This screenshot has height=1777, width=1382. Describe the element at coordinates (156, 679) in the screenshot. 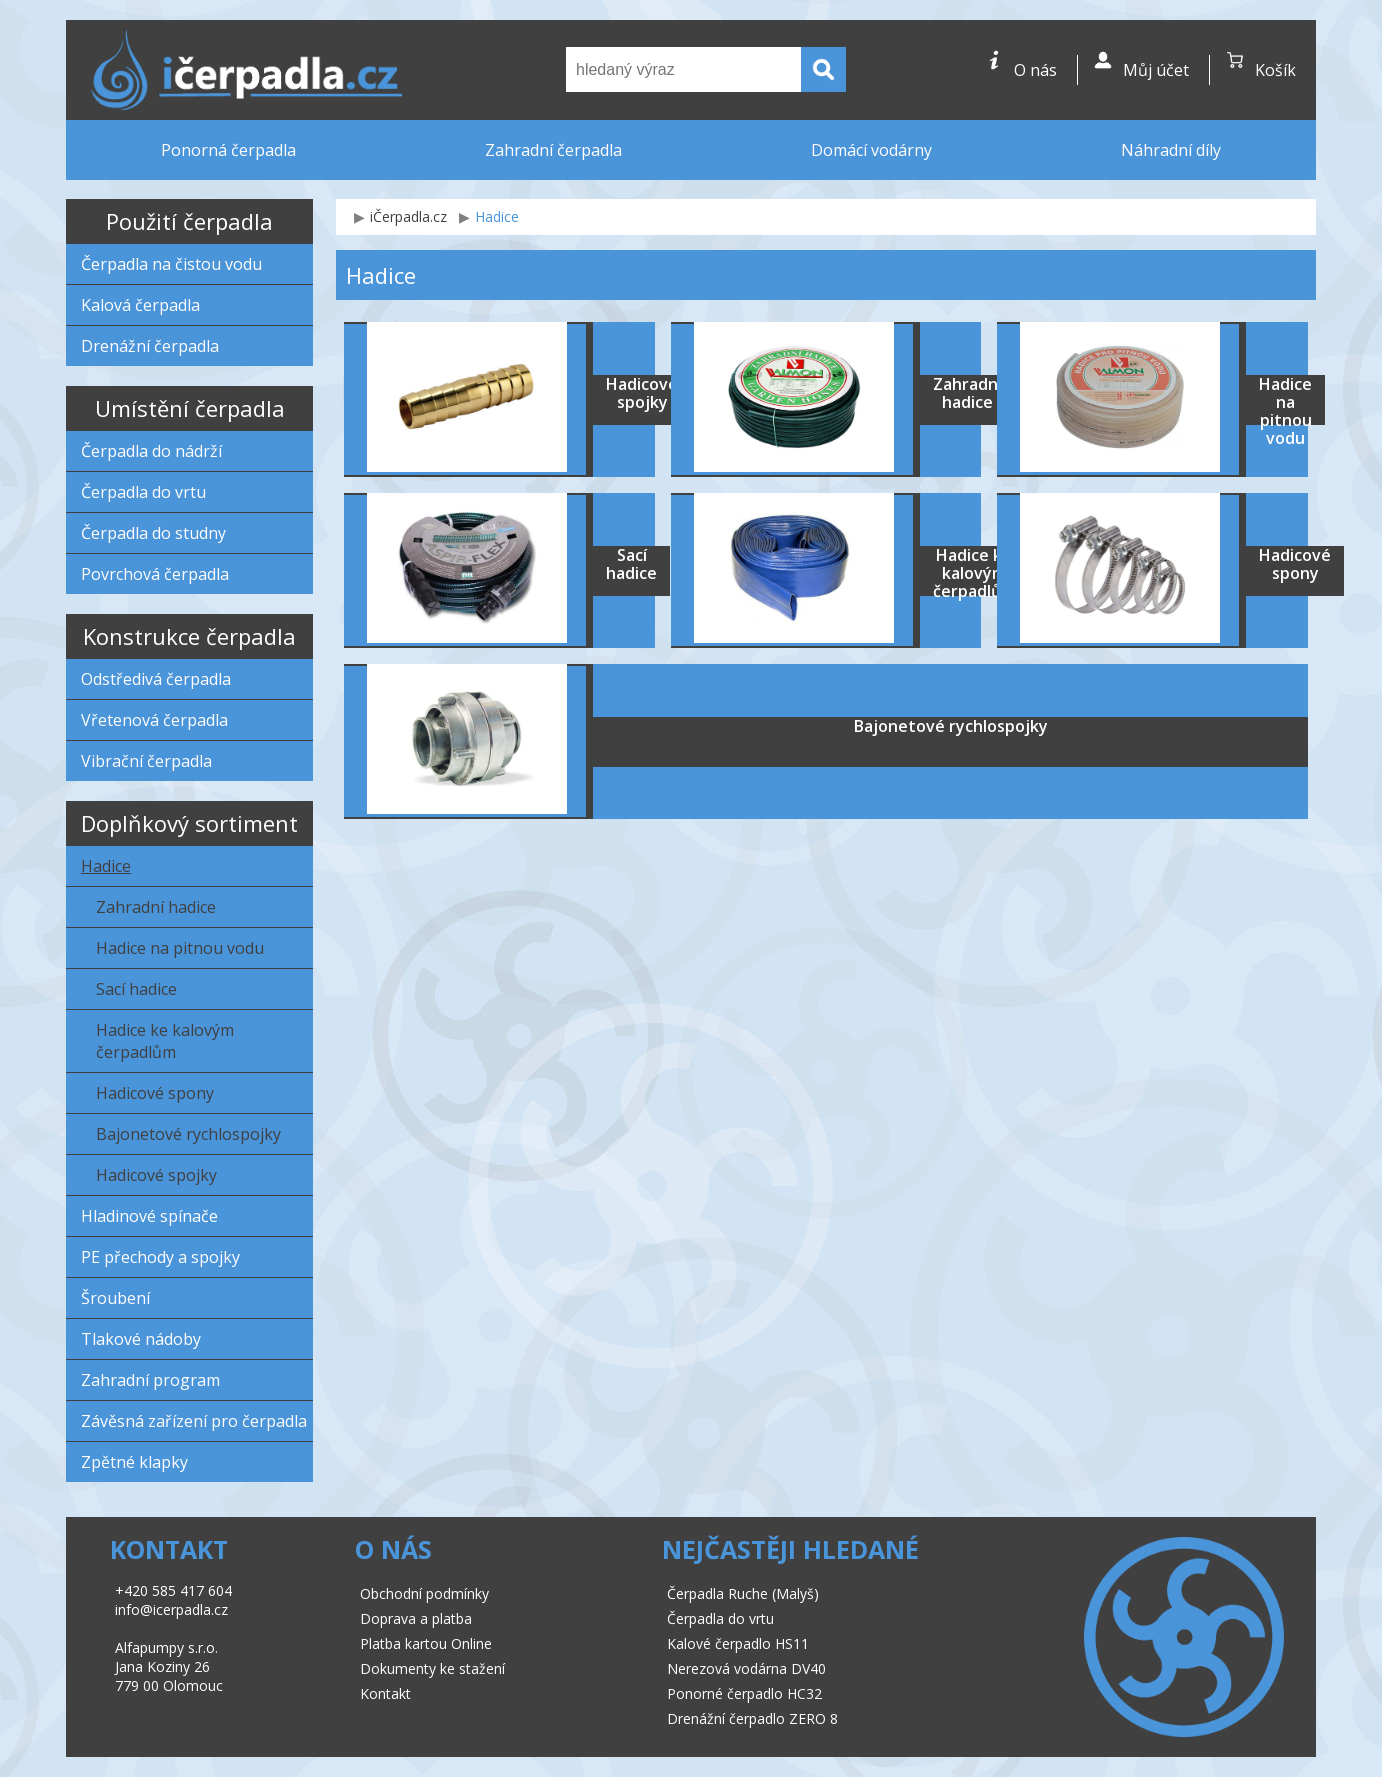

I see `Odstředivá čerpadla` at that location.